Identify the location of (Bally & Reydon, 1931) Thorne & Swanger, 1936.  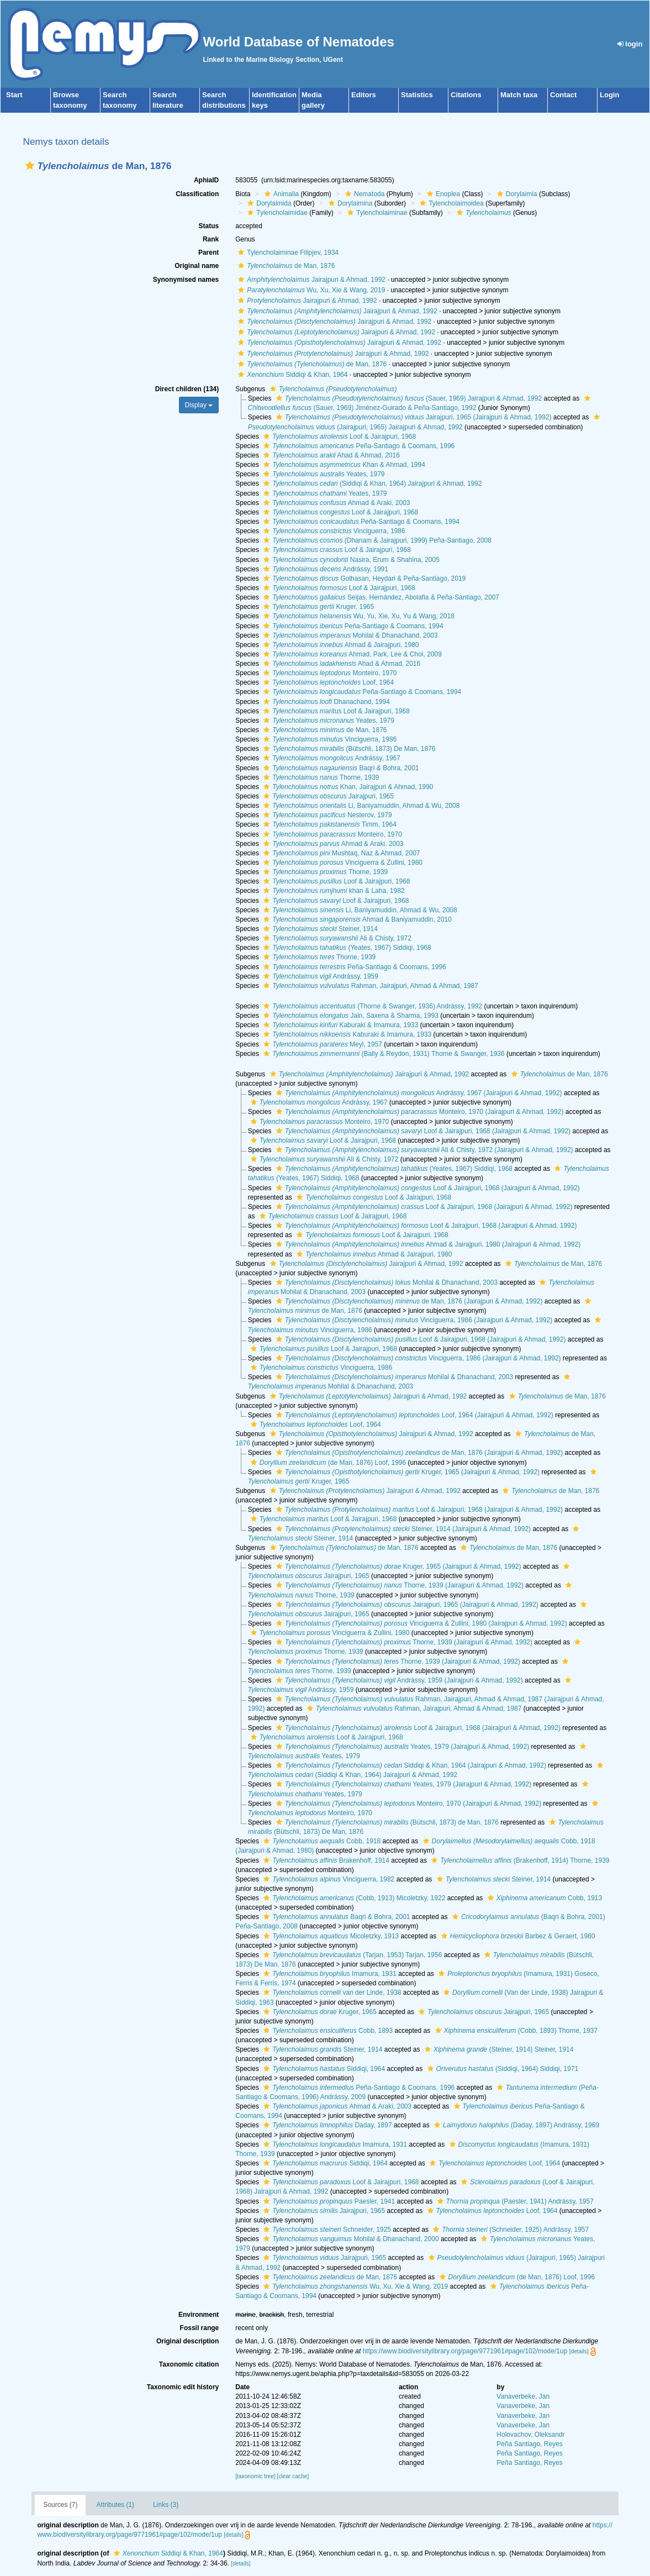
(382, 1054).